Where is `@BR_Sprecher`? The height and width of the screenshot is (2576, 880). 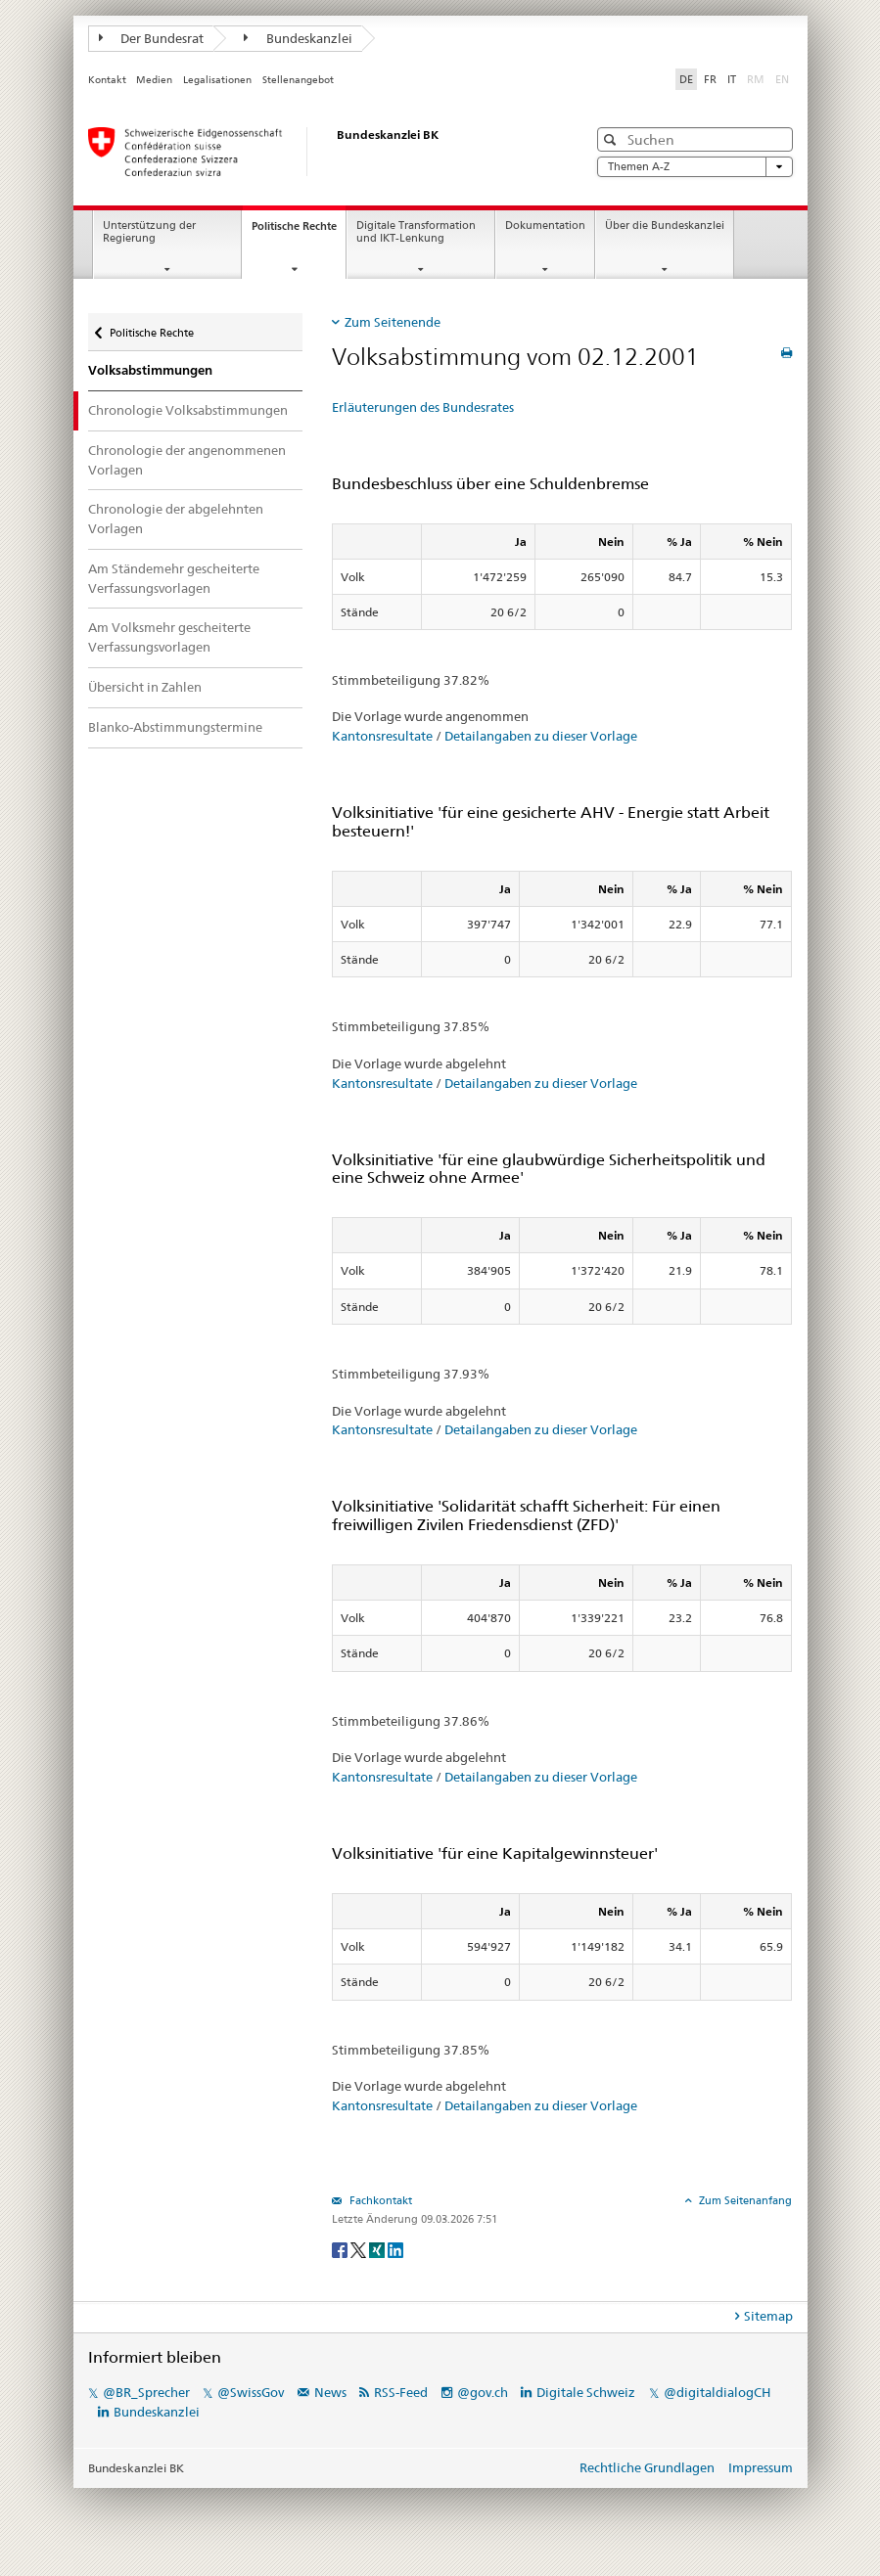
@BR_Sprecher is located at coordinates (146, 2392).